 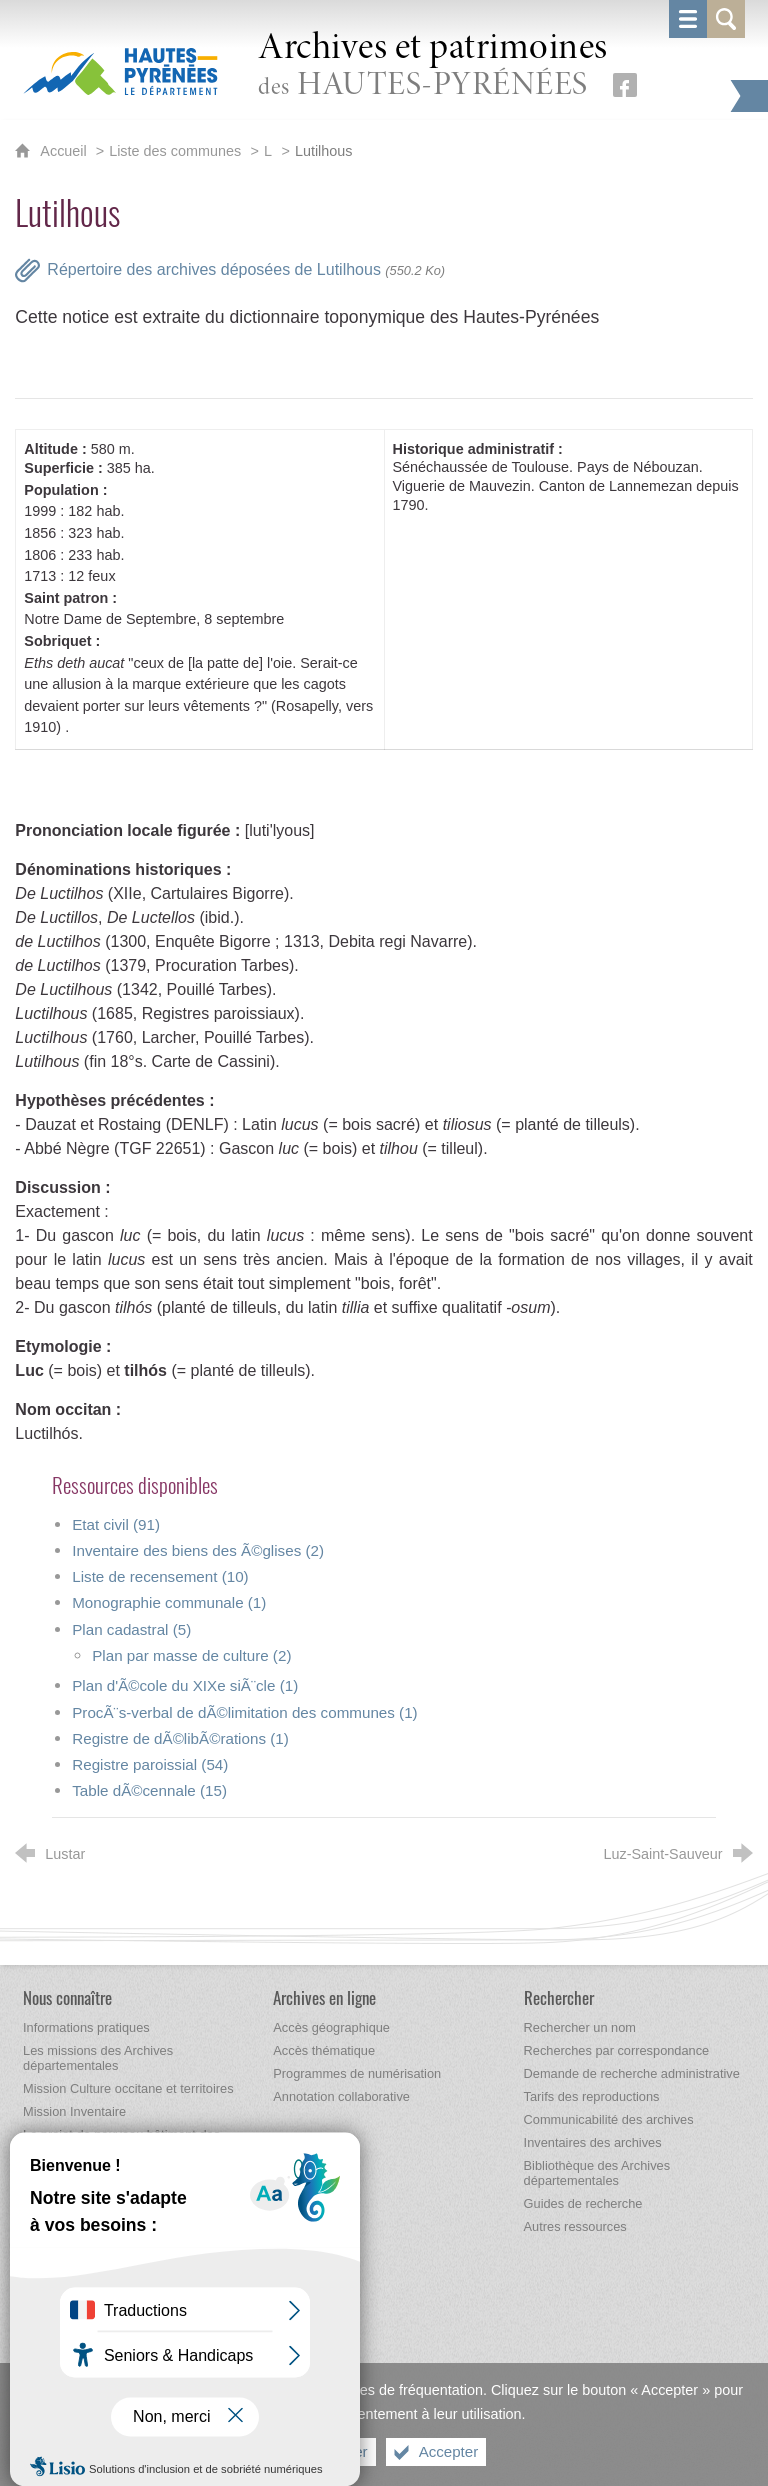 What do you see at coordinates (180, 1738) in the screenshot?
I see `Registre de dÃ©libÃ©rations (1)` at bounding box center [180, 1738].